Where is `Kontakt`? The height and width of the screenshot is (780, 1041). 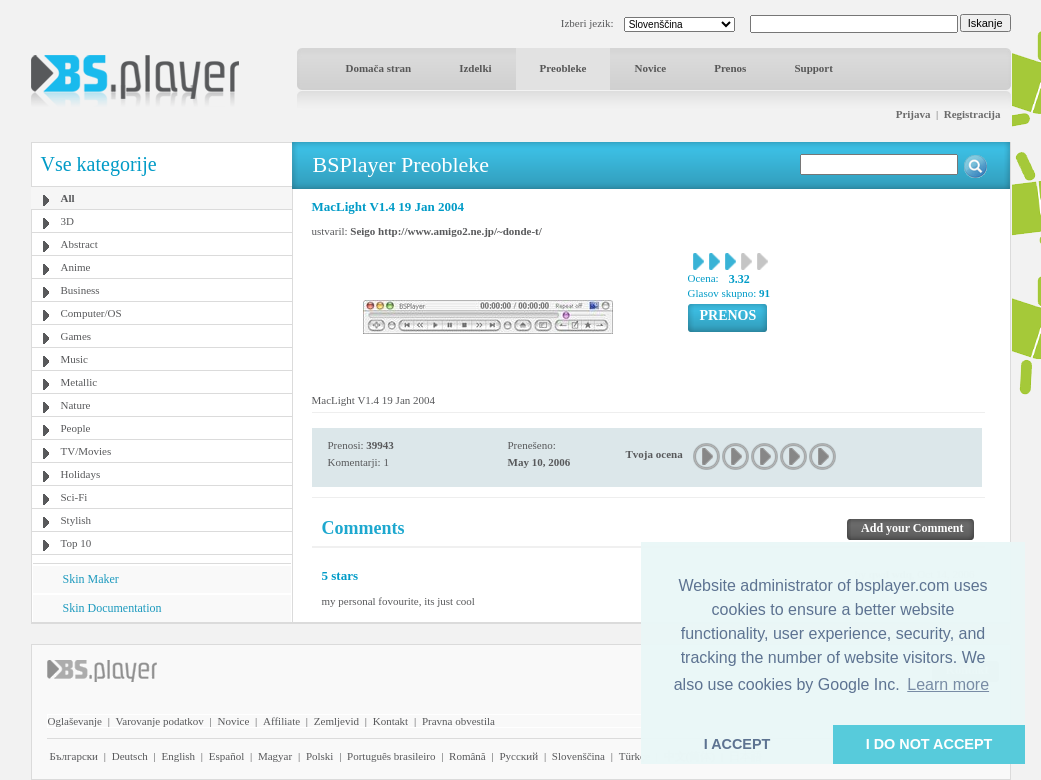
Kontakt is located at coordinates (390, 721).